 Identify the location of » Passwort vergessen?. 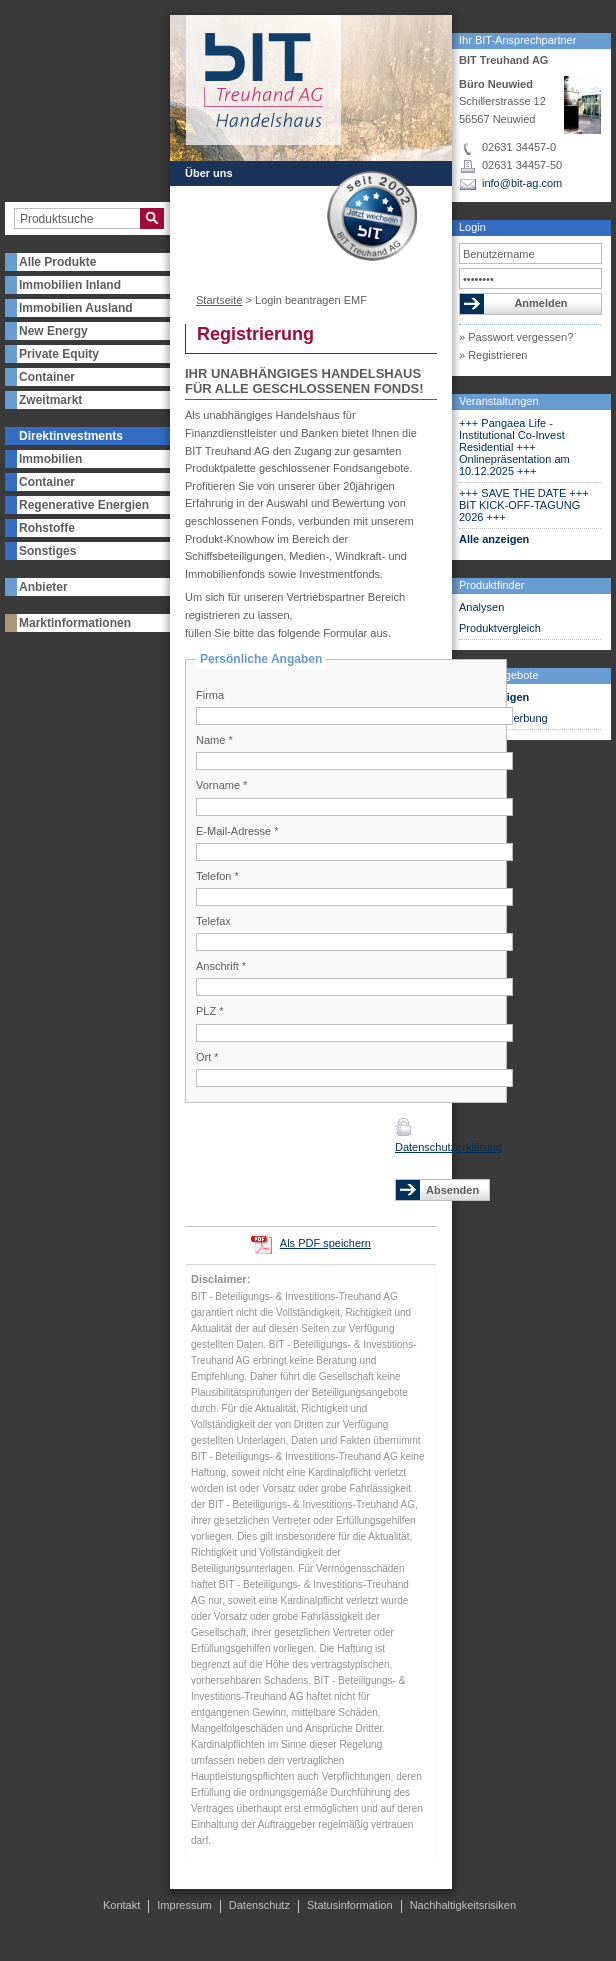
(516, 337).